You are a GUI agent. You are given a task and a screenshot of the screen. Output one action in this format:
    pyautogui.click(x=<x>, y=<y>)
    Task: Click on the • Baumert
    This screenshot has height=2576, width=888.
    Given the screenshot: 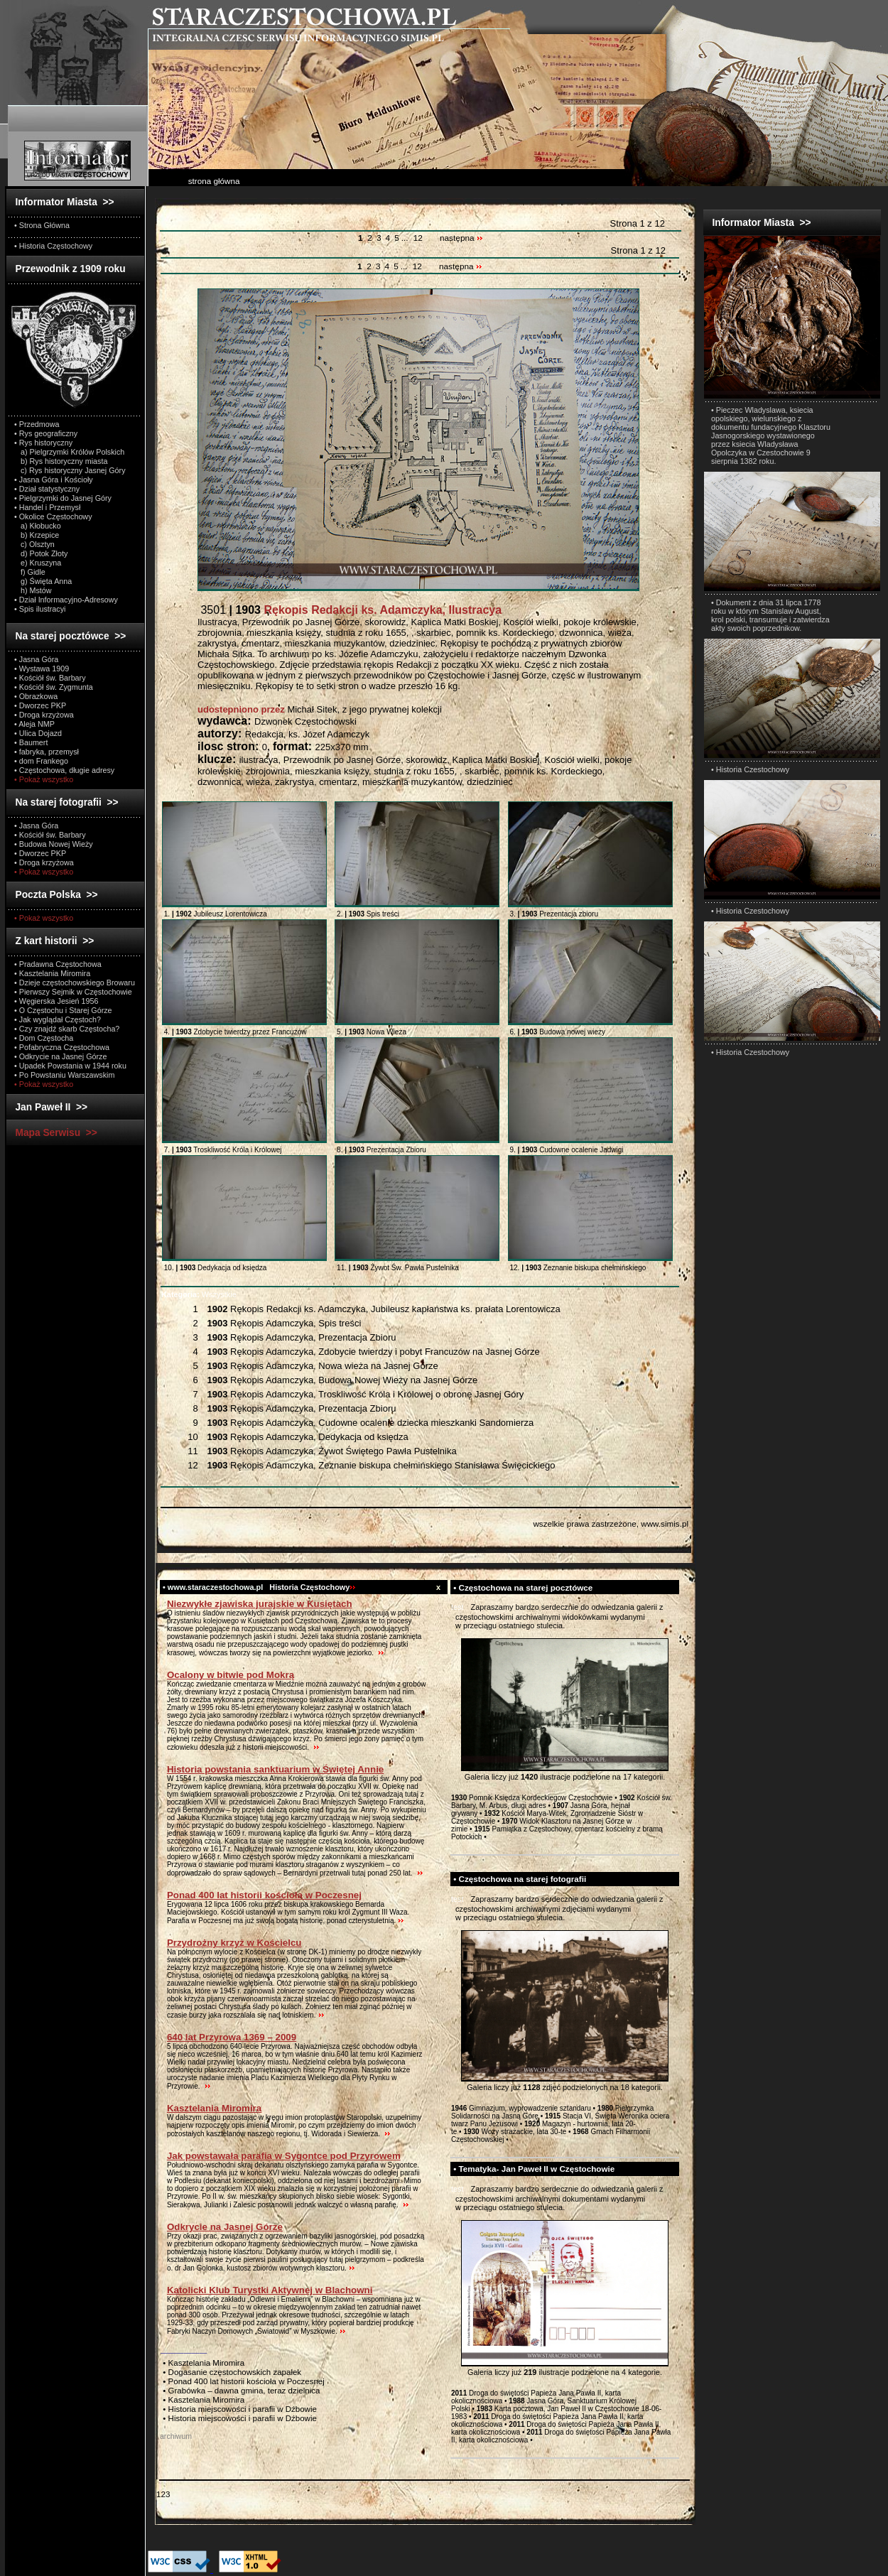 What is the action you would take?
    pyautogui.click(x=31, y=742)
    